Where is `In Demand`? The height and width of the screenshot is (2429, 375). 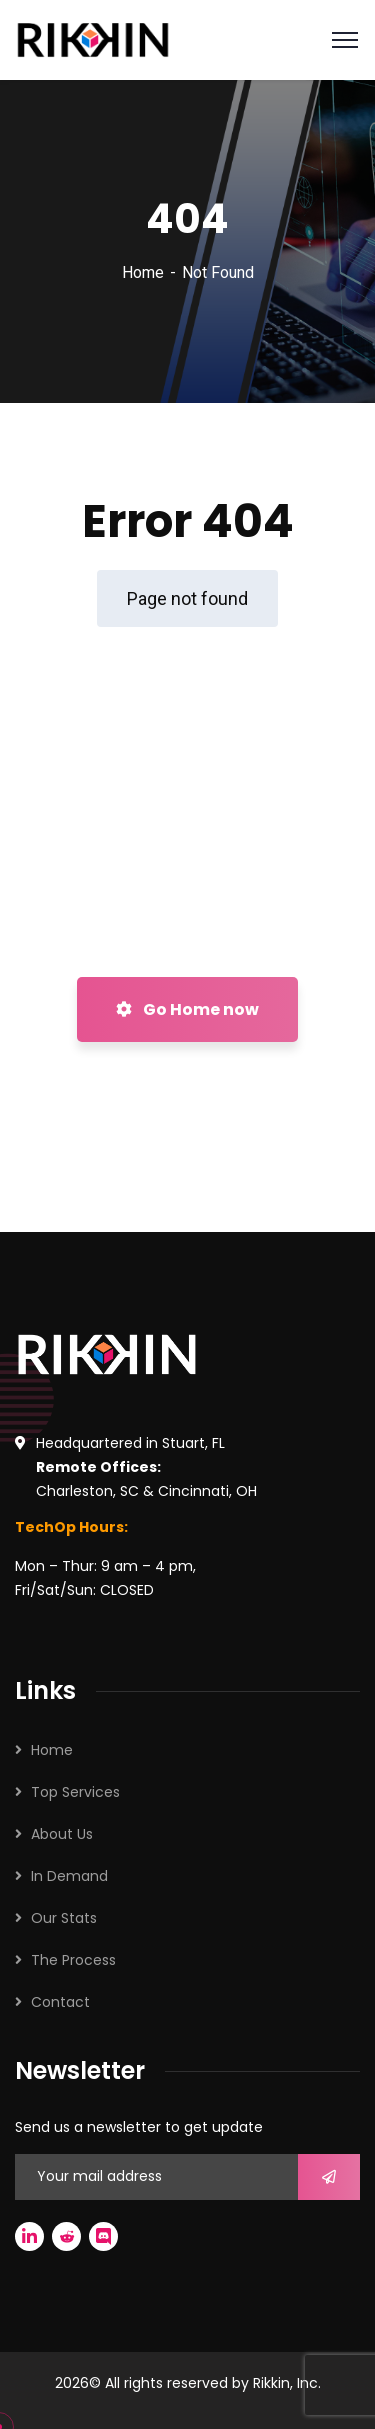 In Demand is located at coordinates (69, 1876).